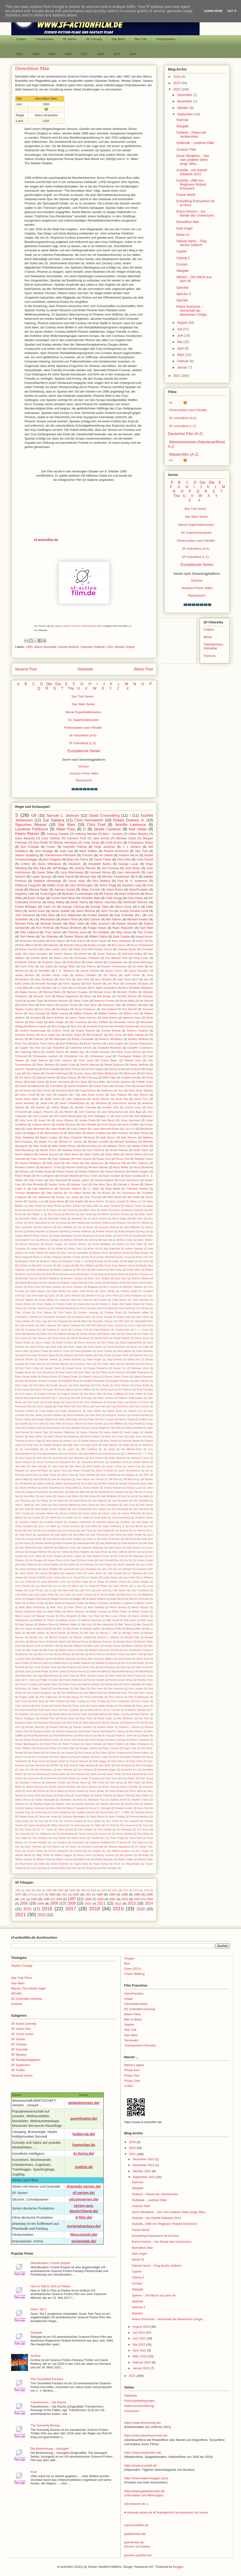 This screenshot has width=241, height=2576. Describe the element at coordinates (34, 1128) in the screenshot. I see `Leigh Whannell` at that location.